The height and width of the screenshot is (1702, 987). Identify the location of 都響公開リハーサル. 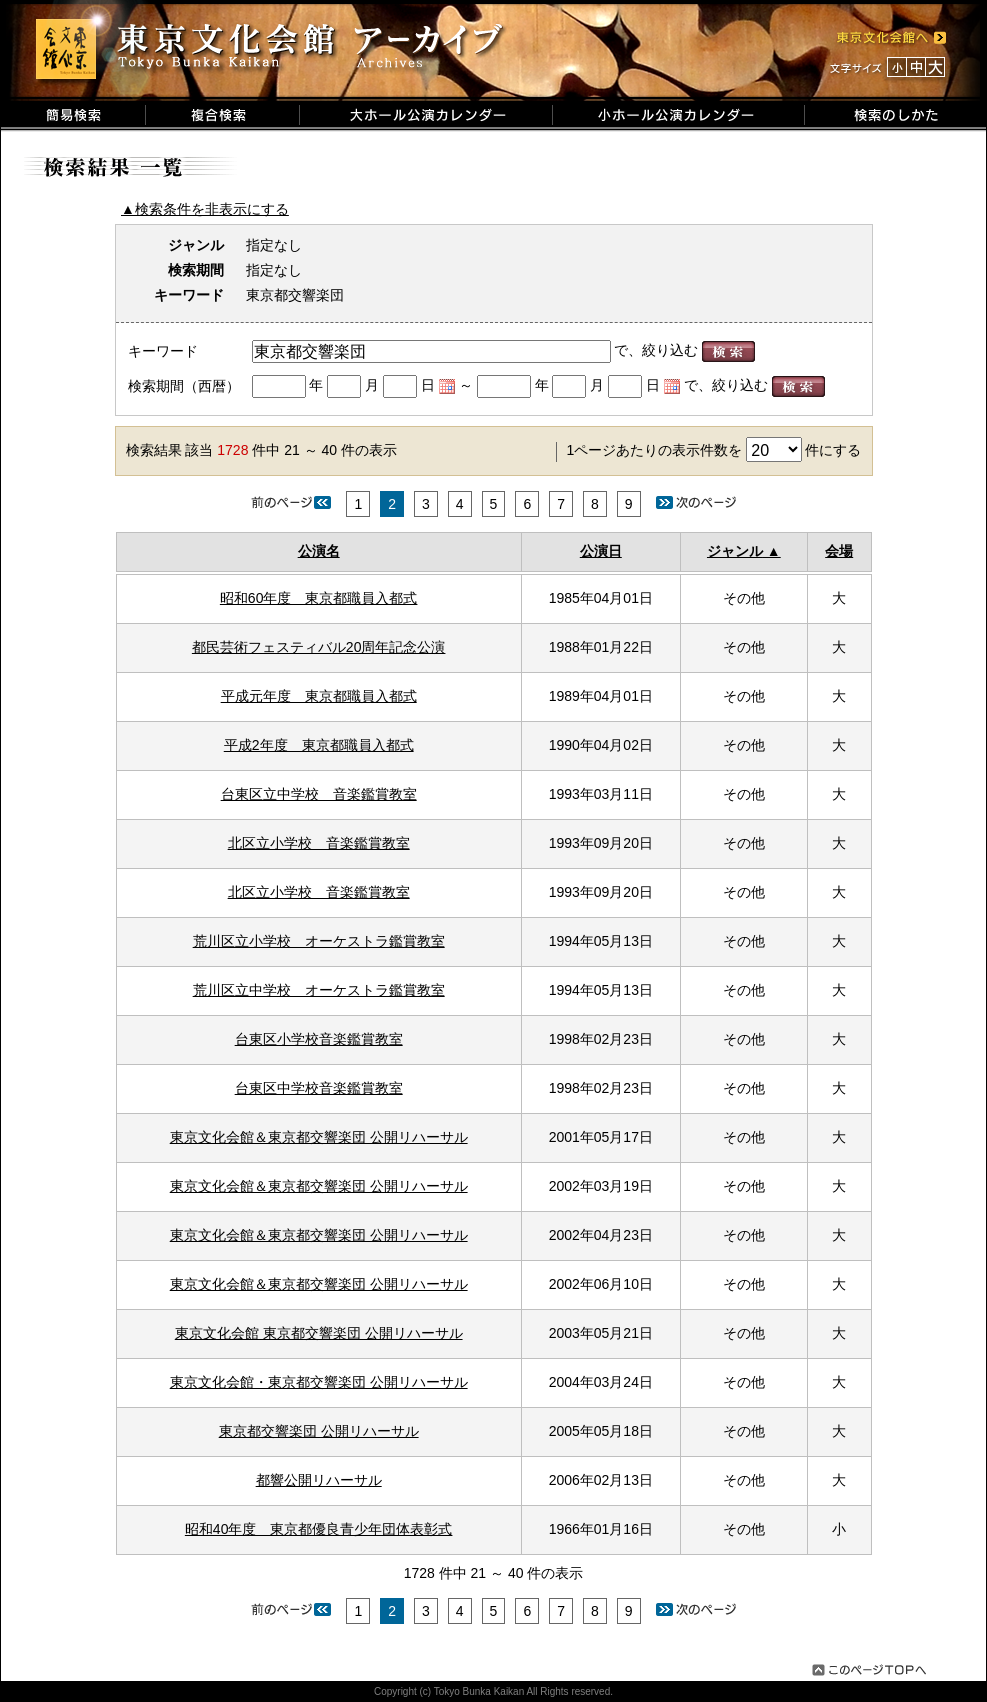
(319, 1480).